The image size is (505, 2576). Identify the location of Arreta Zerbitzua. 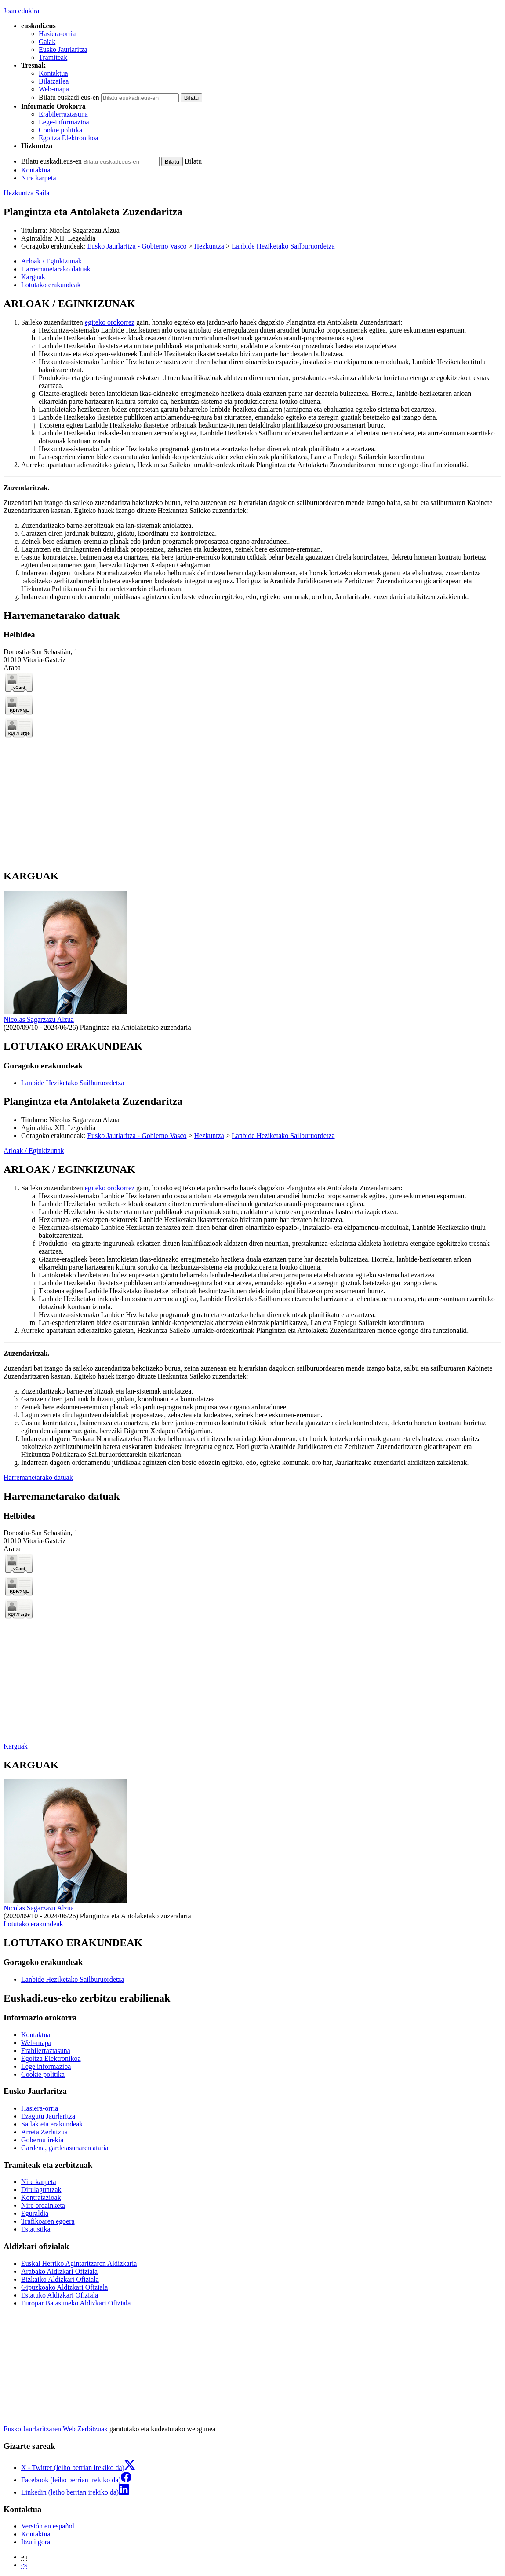
(44, 2132).